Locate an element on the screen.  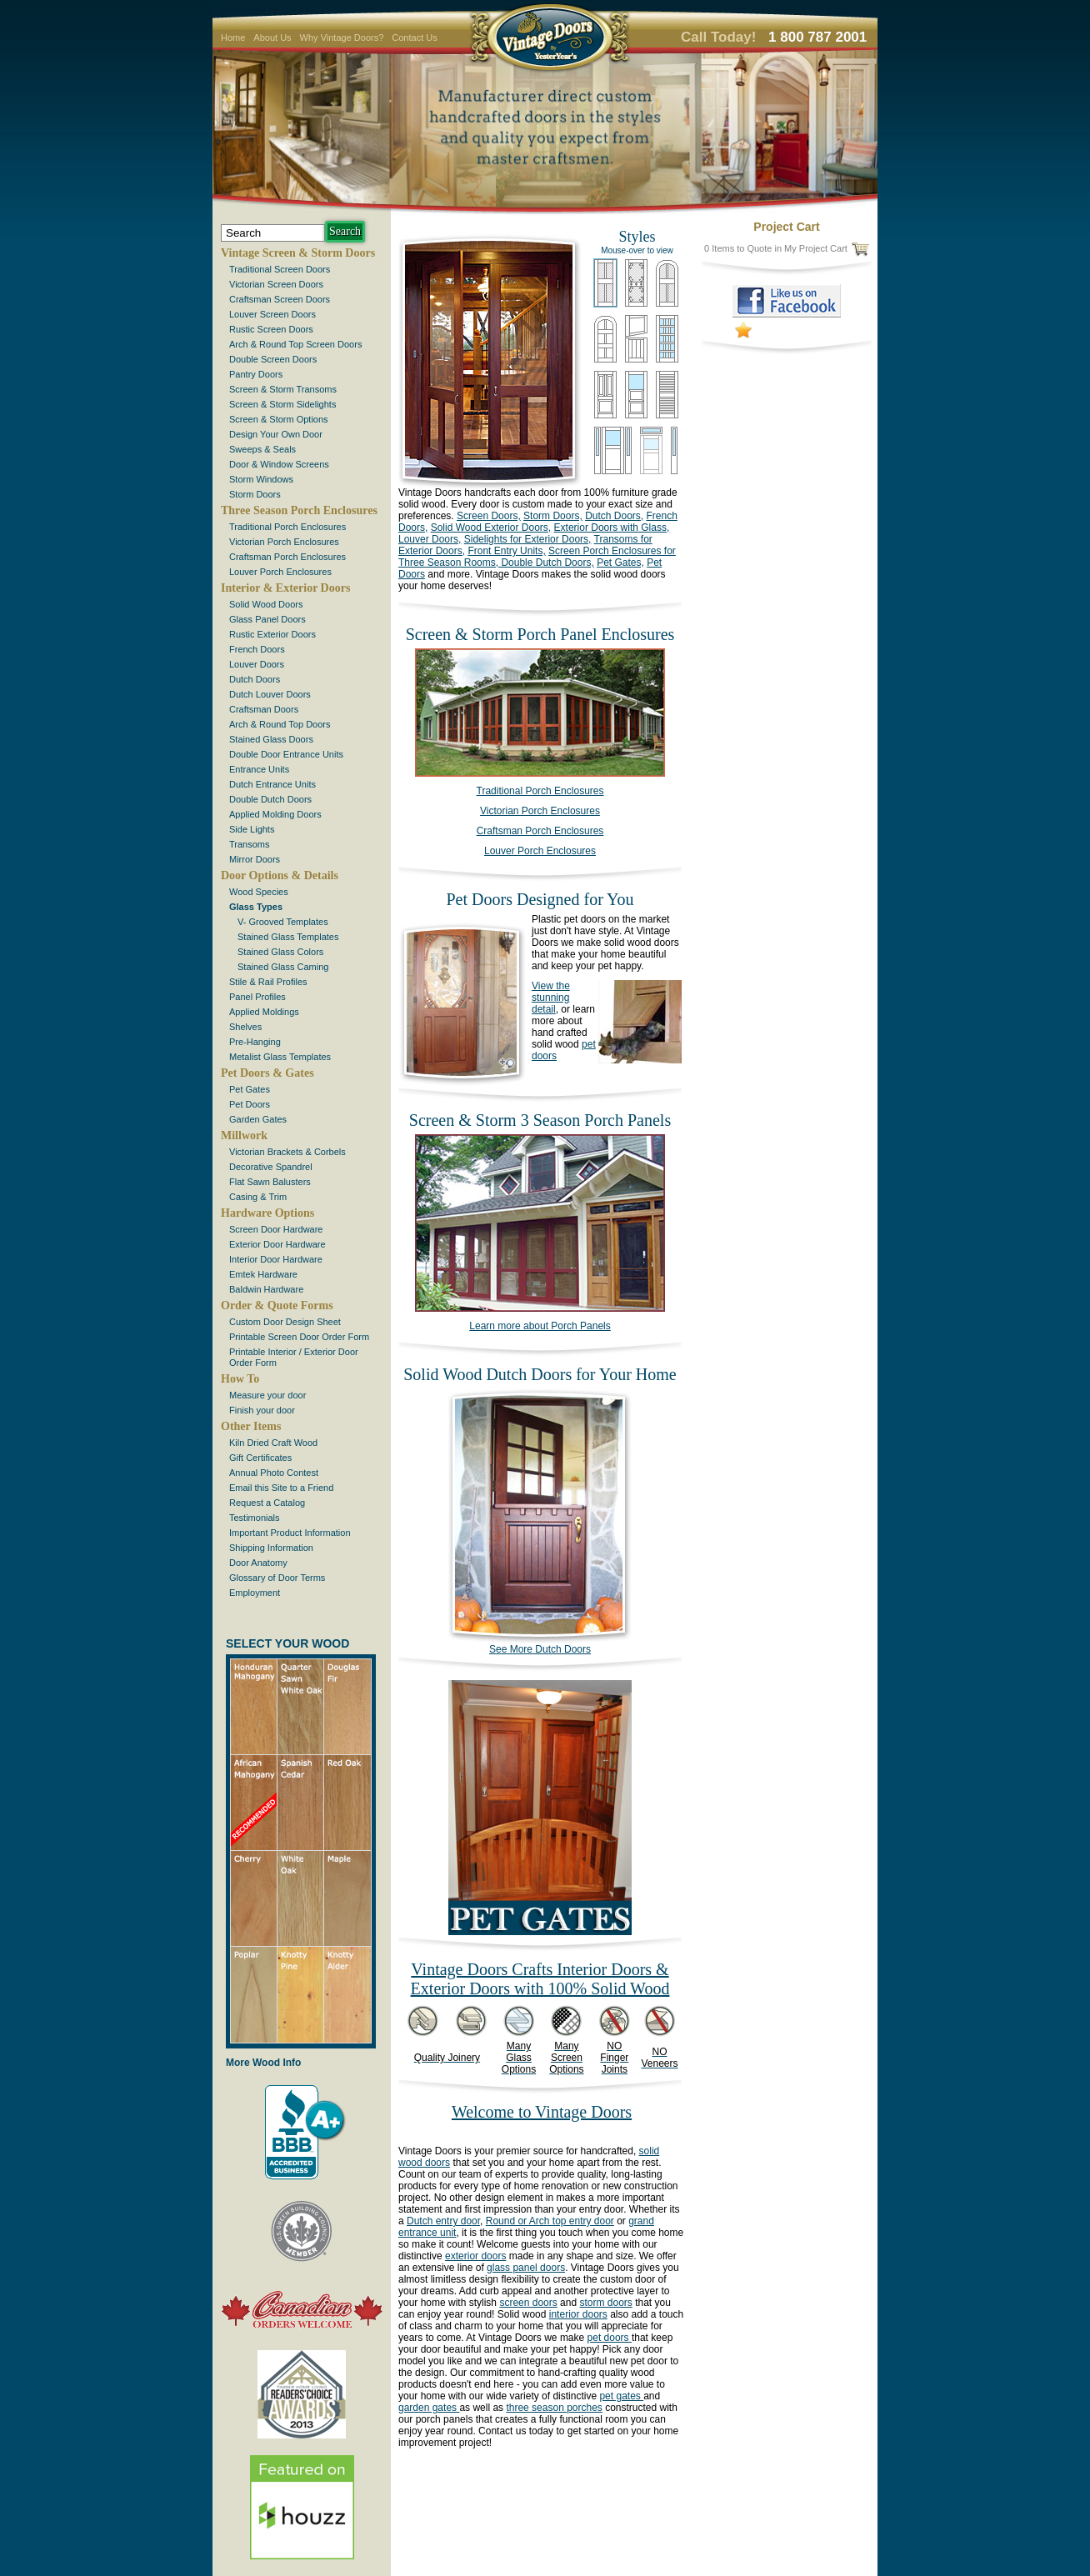
interior doors is located at coordinates (578, 2314).